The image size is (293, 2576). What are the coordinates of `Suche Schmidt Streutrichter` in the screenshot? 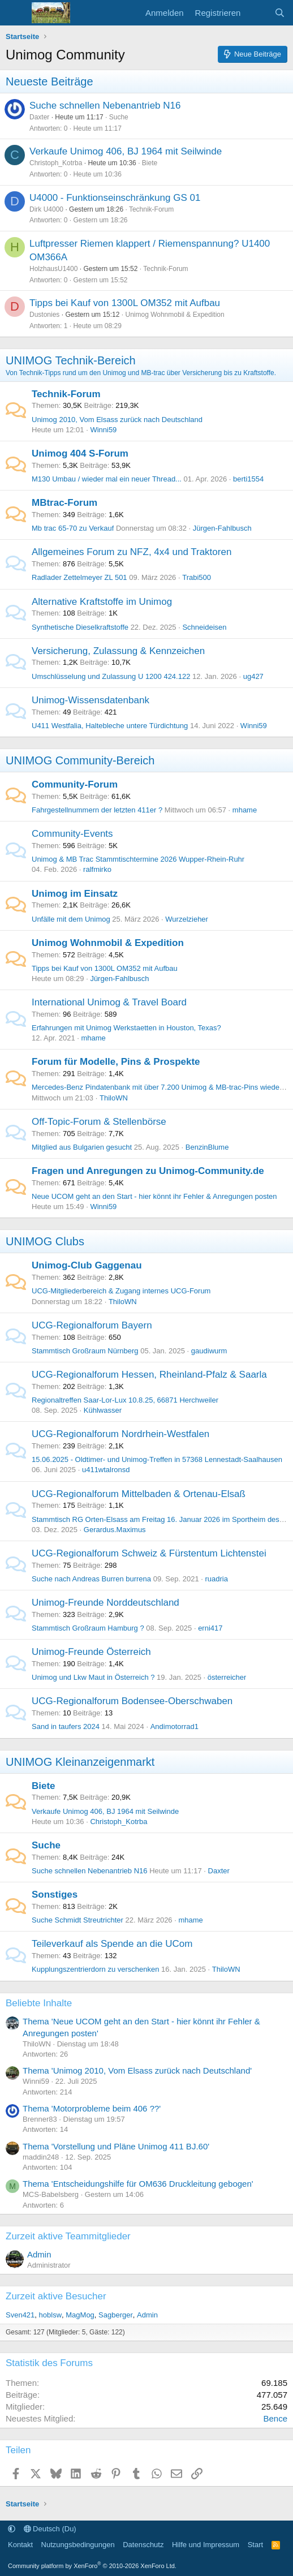 It's located at (77, 1920).